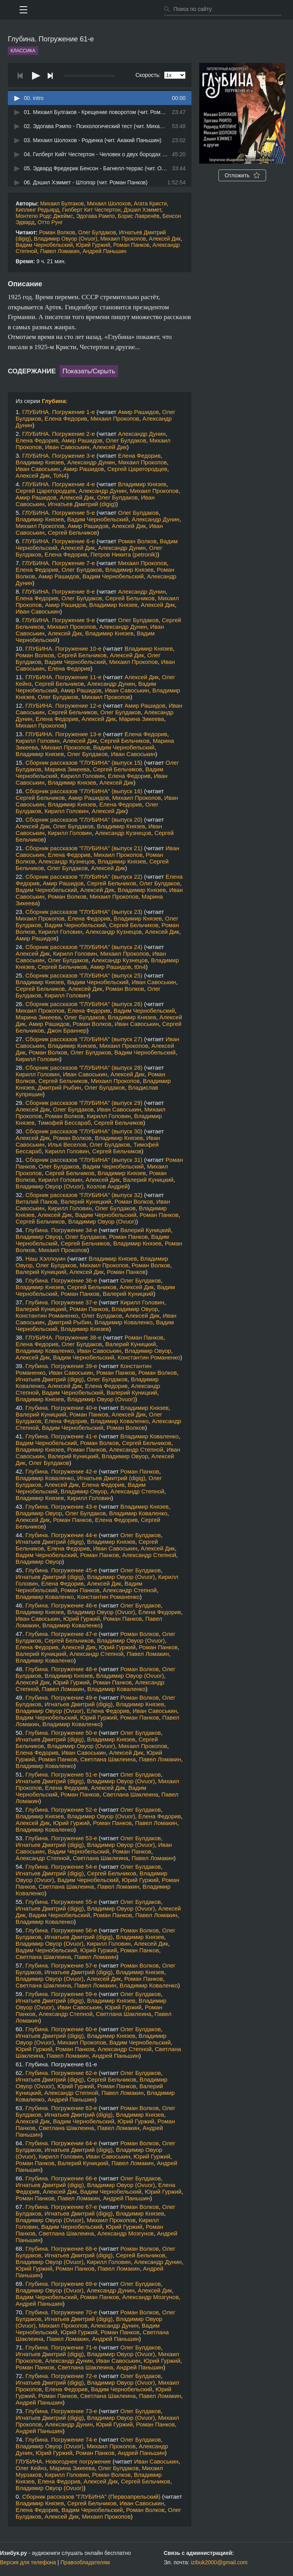 This screenshot has width=293, height=2576. What do you see at coordinates (58, 433) in the screenshot?
I see `ГЛУБИНА. Погружение 2-е` at bounding box center [58, 433].